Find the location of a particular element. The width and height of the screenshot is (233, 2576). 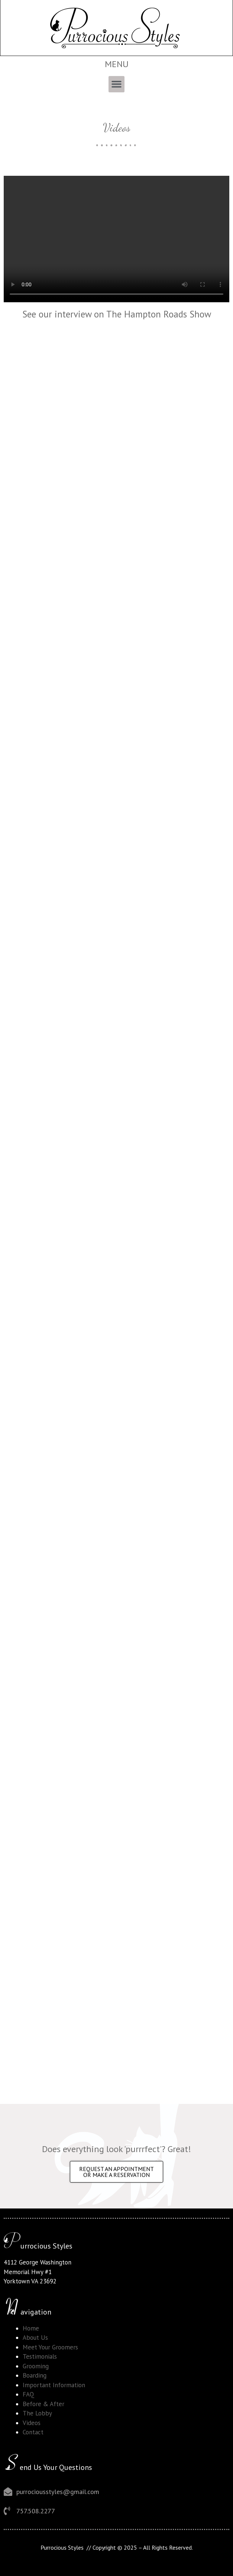

Home is located at coordinates (31, 2328).